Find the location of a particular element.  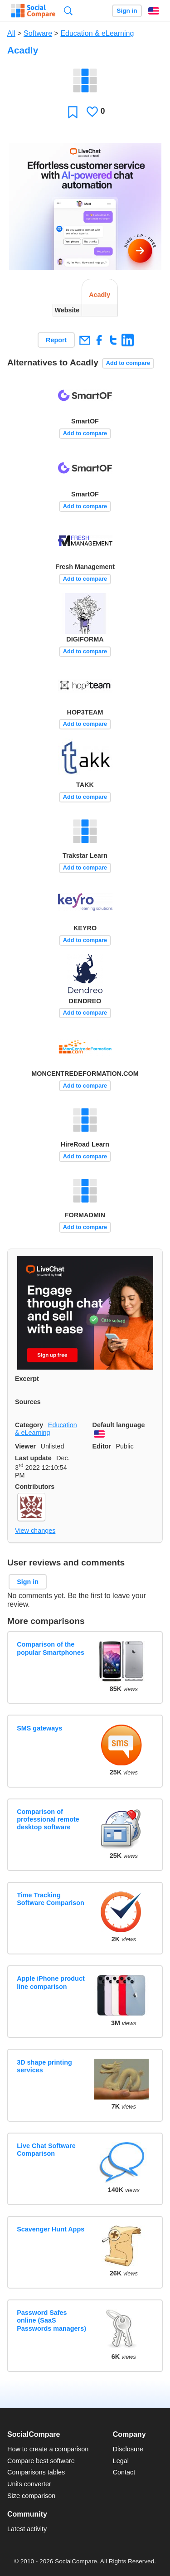

Sign in is located at coordinates (127, 10).